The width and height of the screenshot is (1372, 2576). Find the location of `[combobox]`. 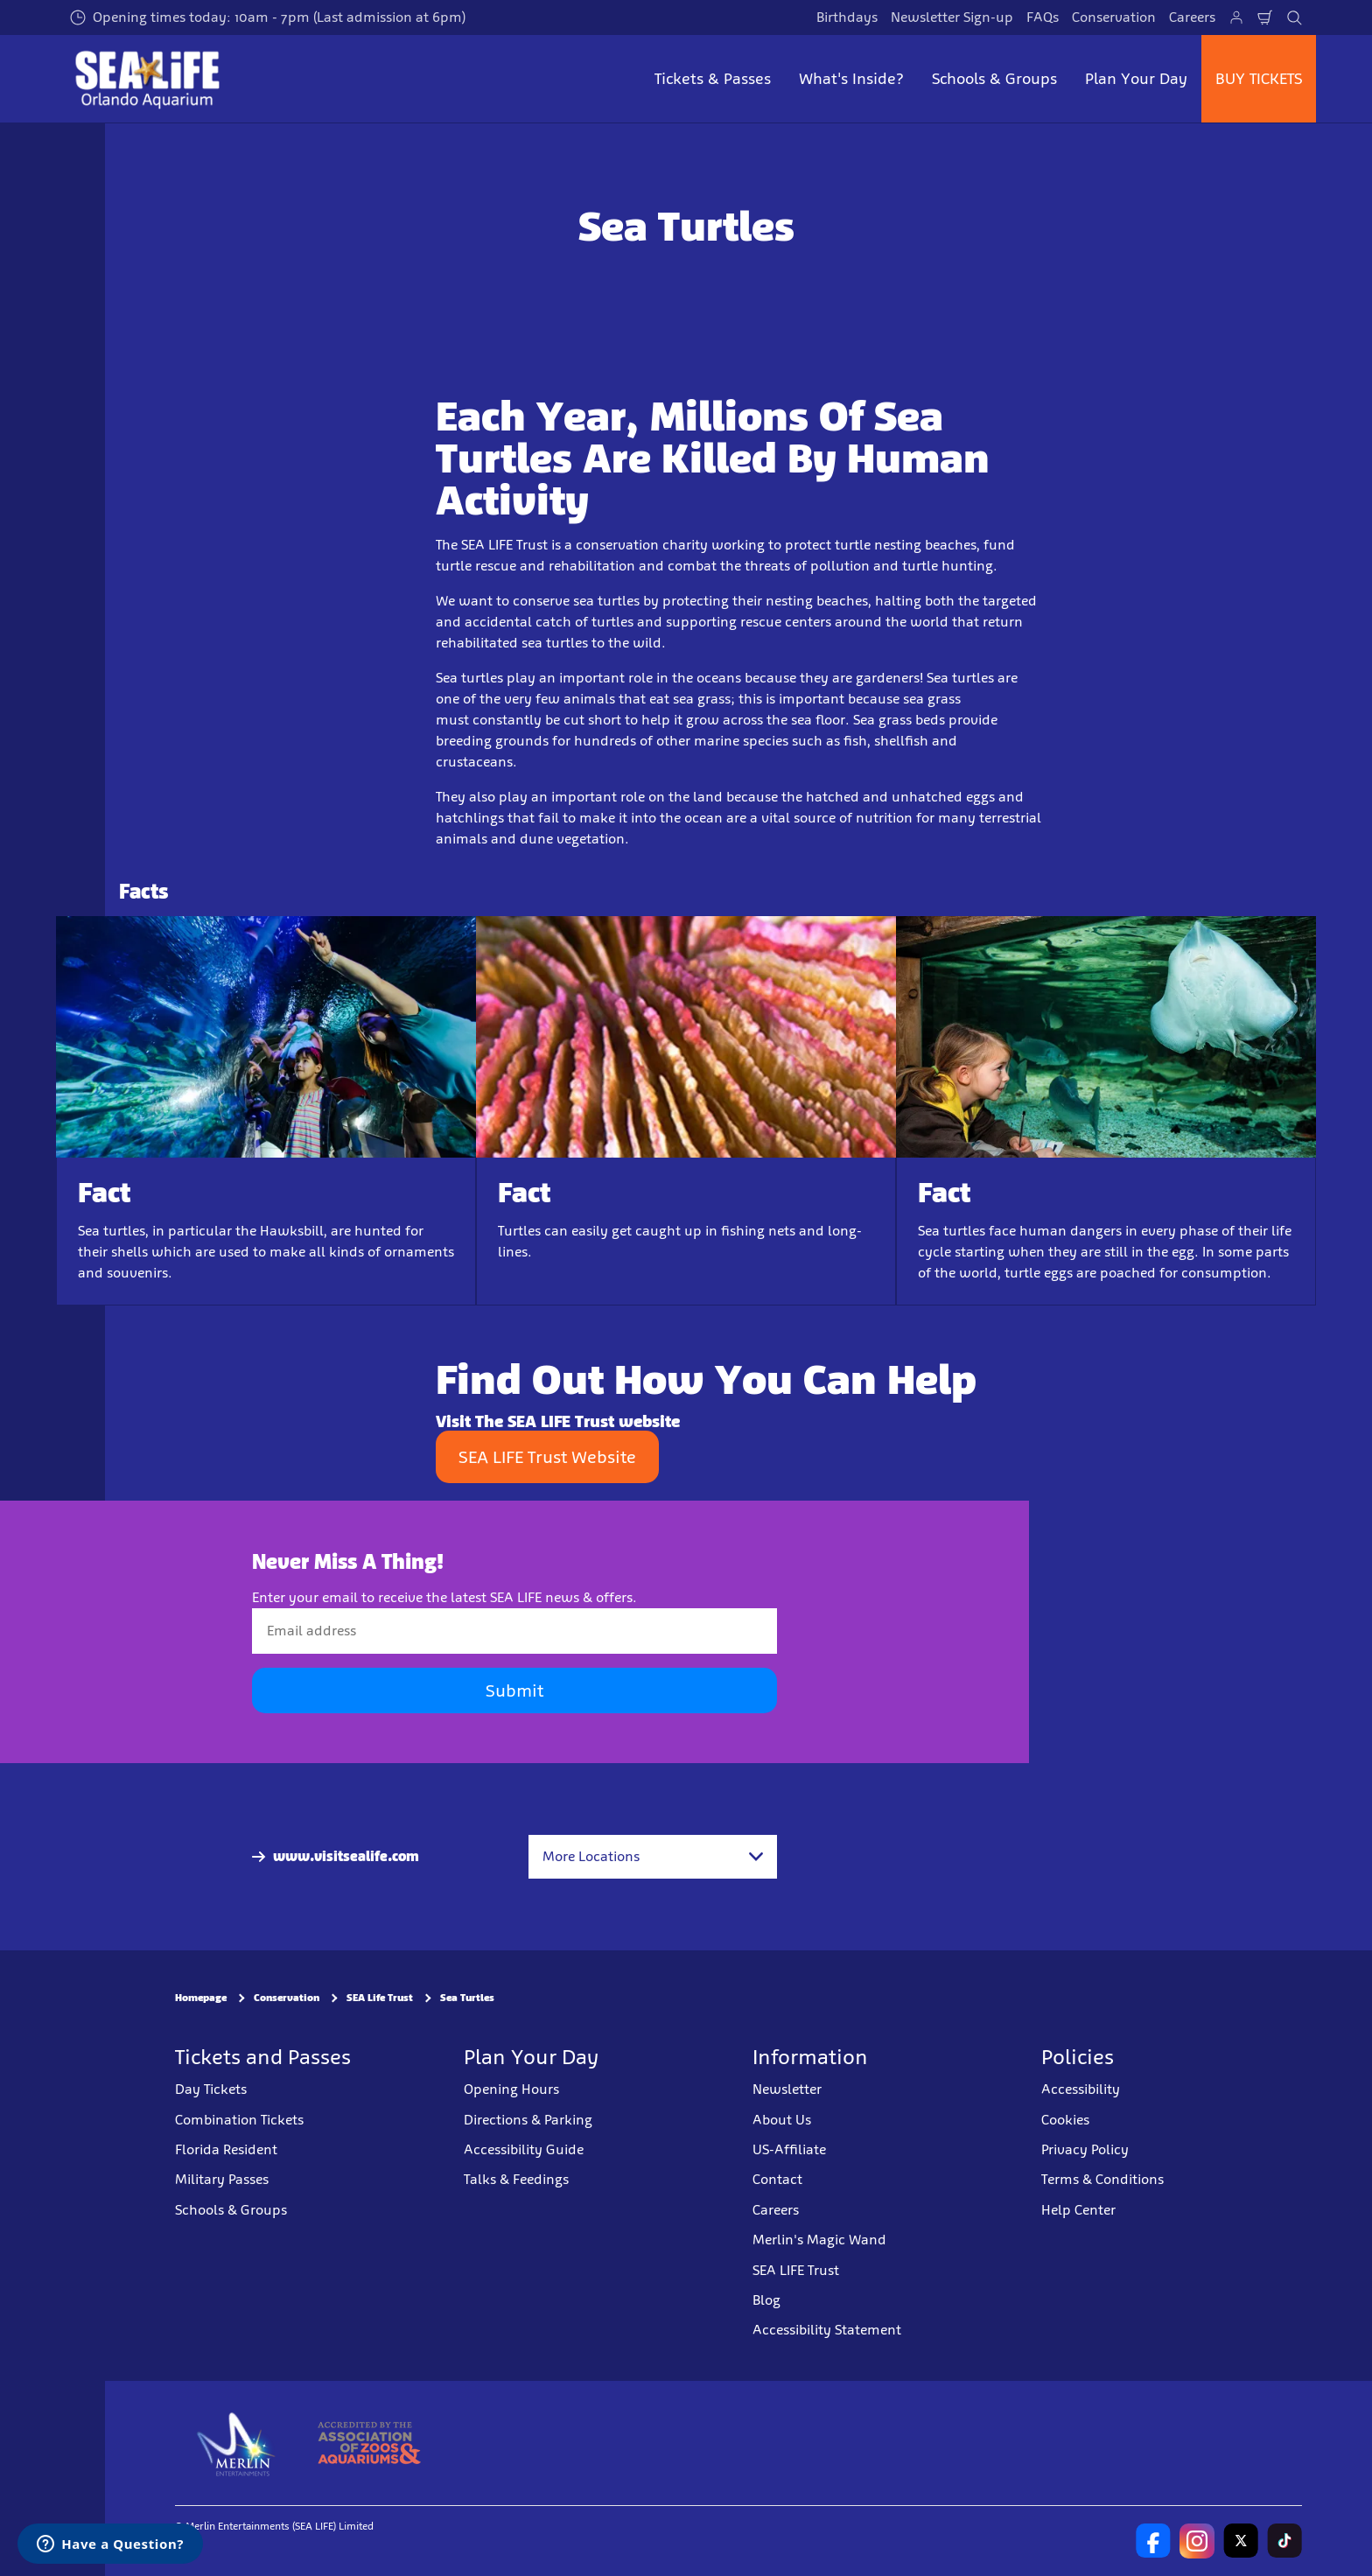

[combobox] is located at coordinates (652, 1857).